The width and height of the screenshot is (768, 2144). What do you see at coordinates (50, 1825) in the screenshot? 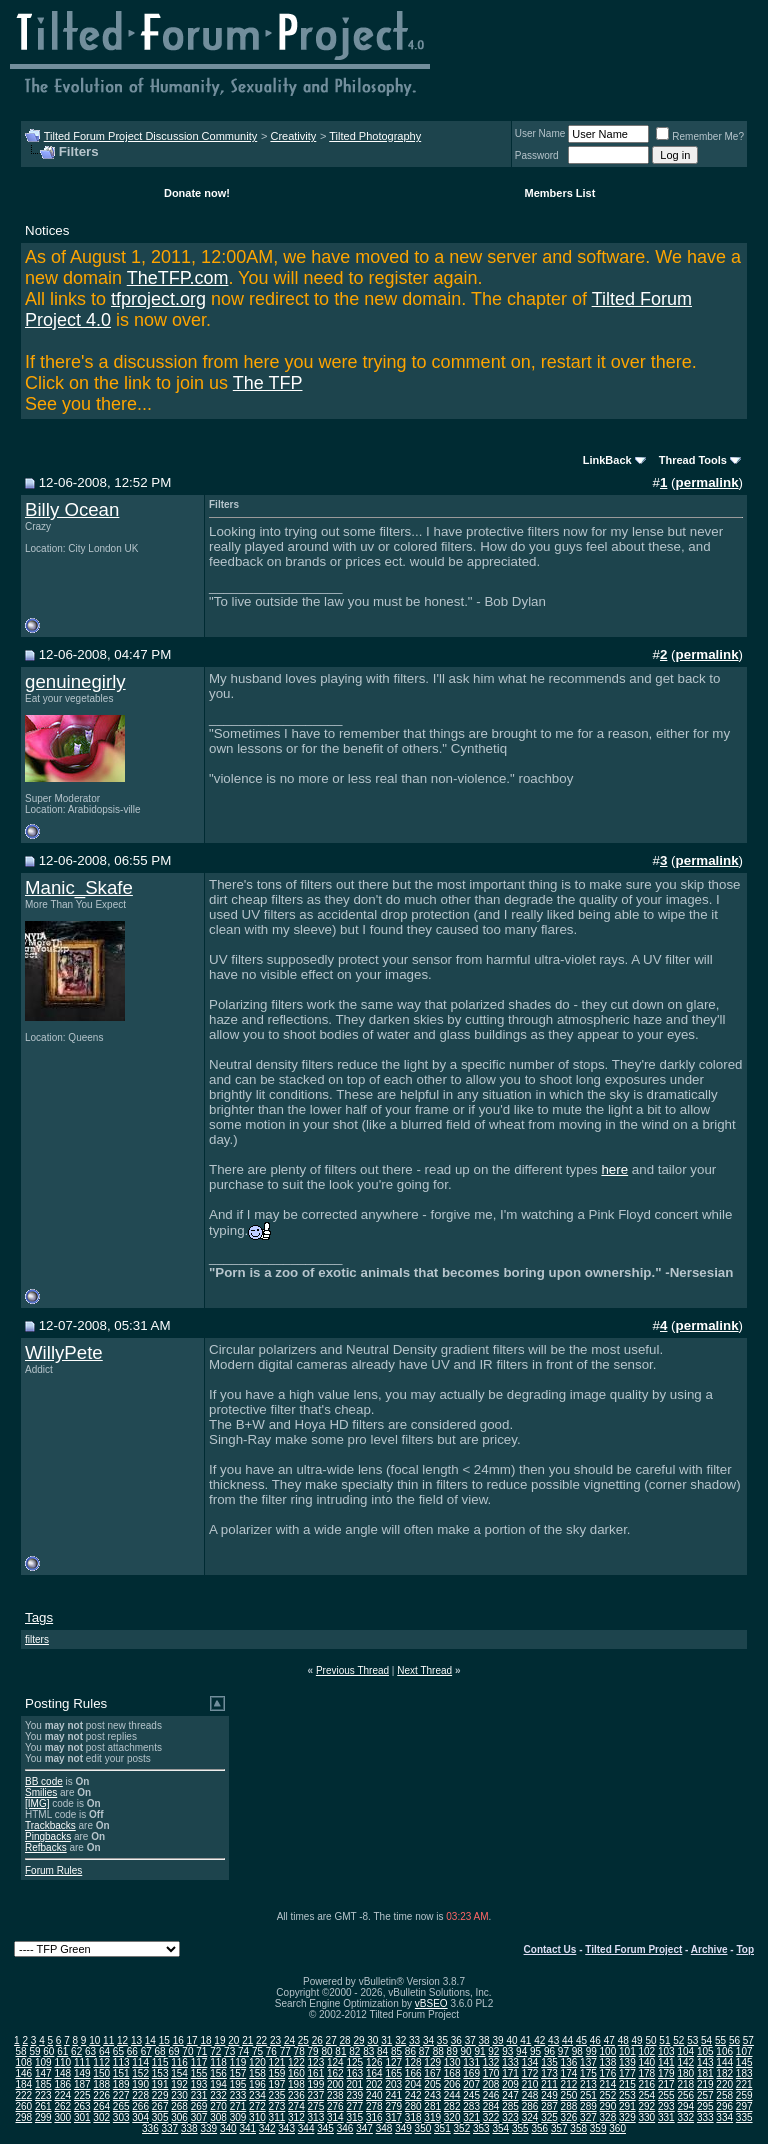
I see `Trackbacks` at bounding box center [50, 1825].